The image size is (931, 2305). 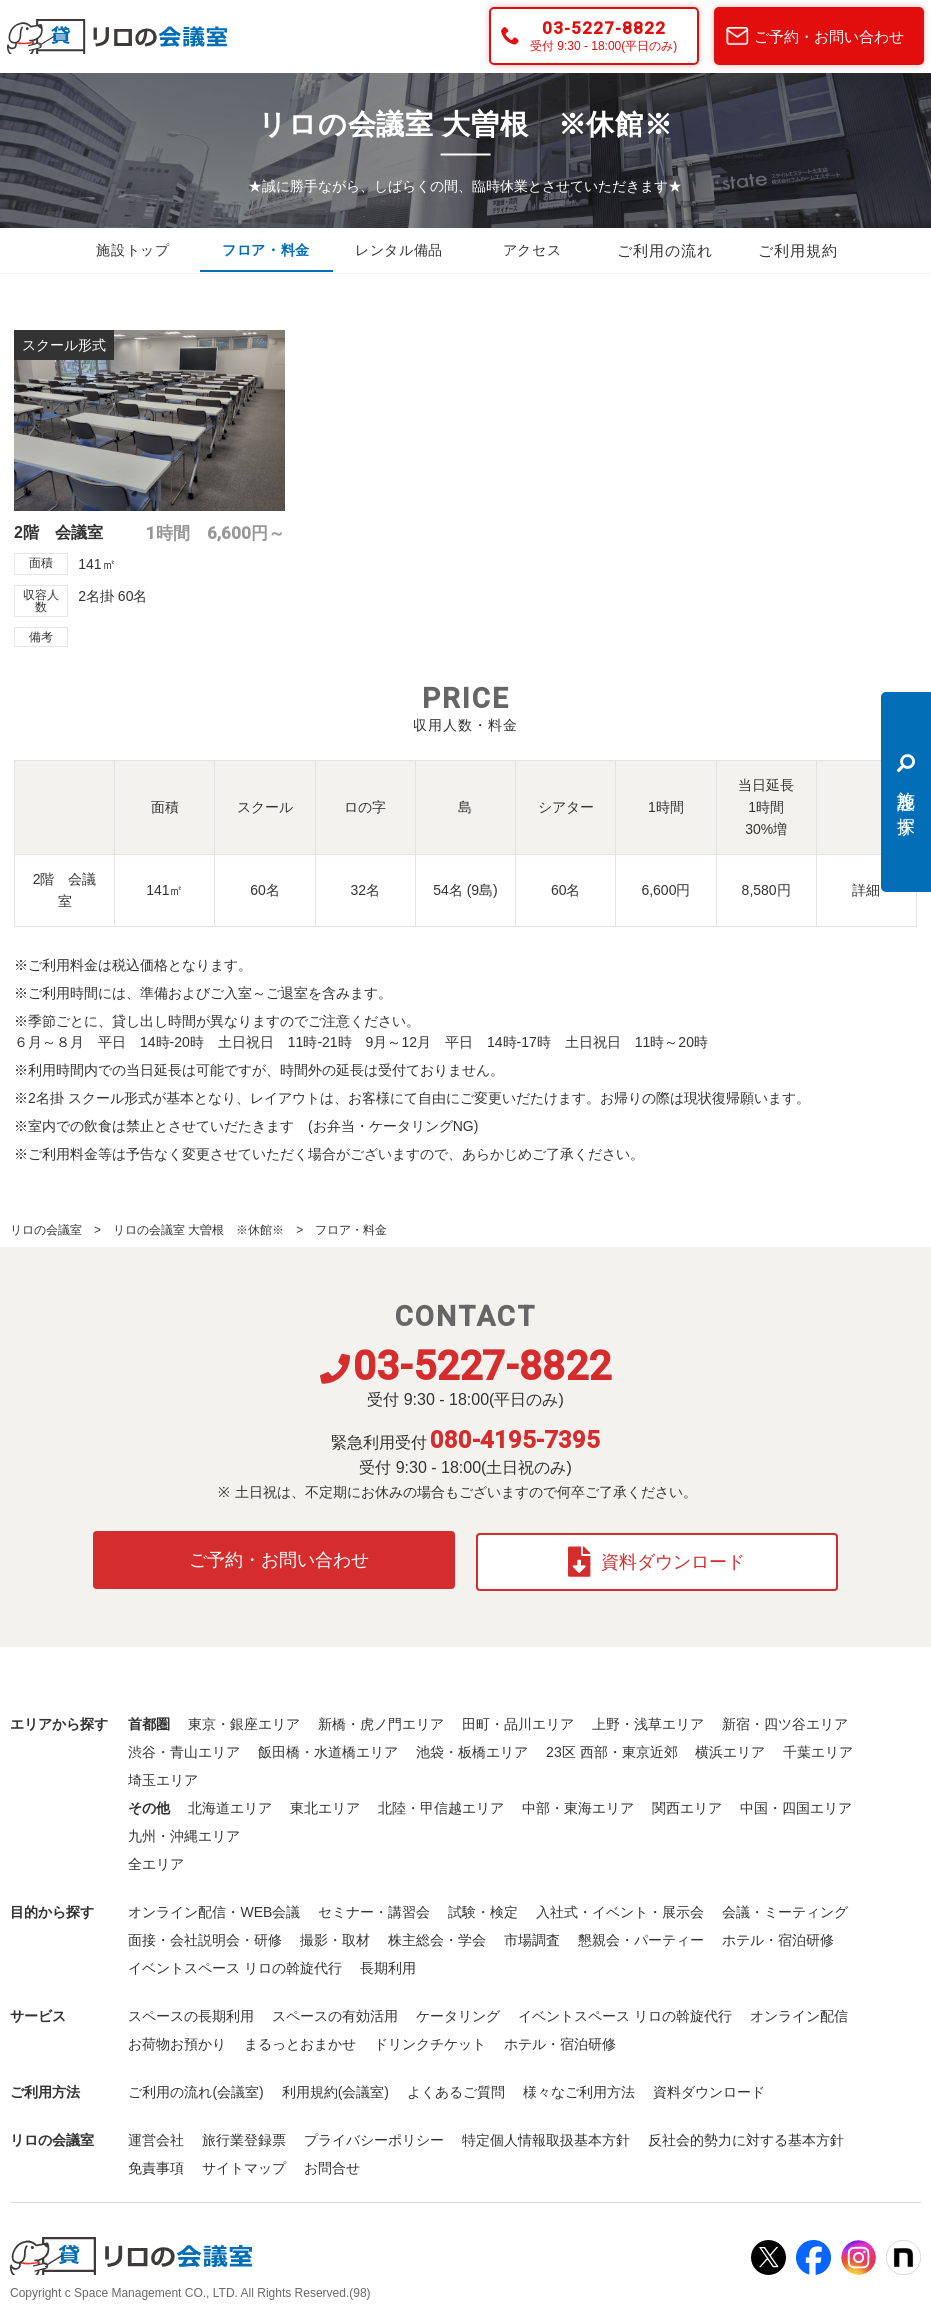 I want to click on 旅行業登録票, so click(x=244, y=2136).